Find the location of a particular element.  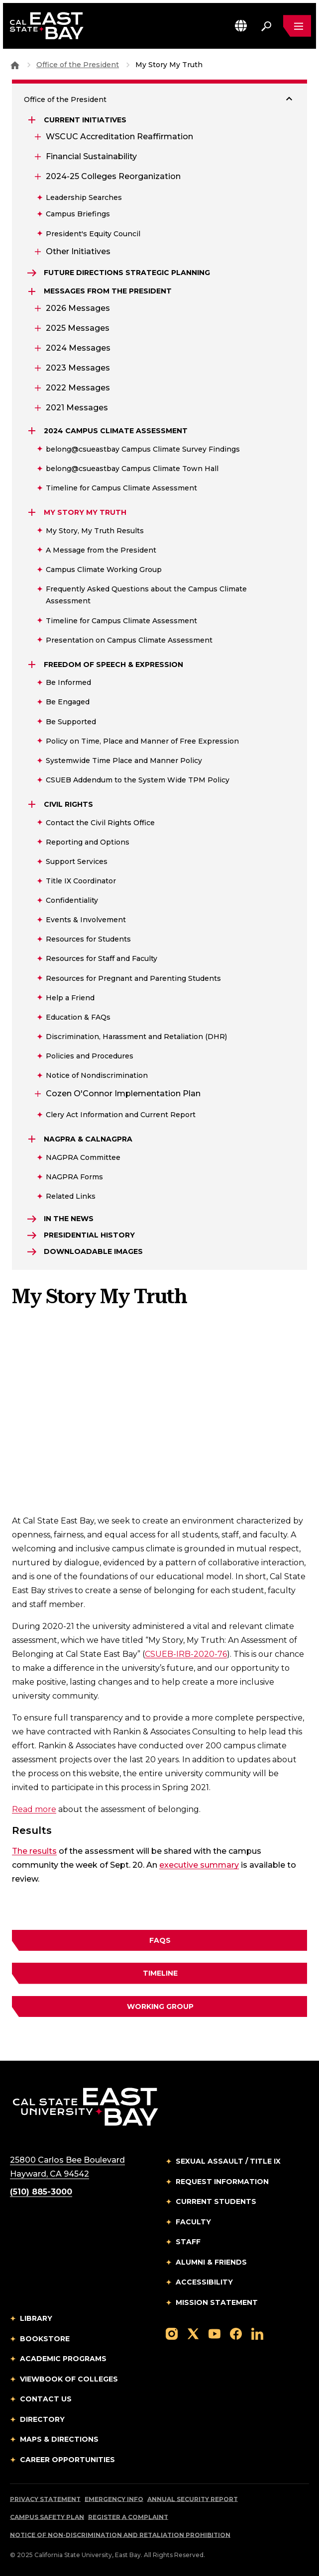

executive summary is located at coordinates (199, 1865).